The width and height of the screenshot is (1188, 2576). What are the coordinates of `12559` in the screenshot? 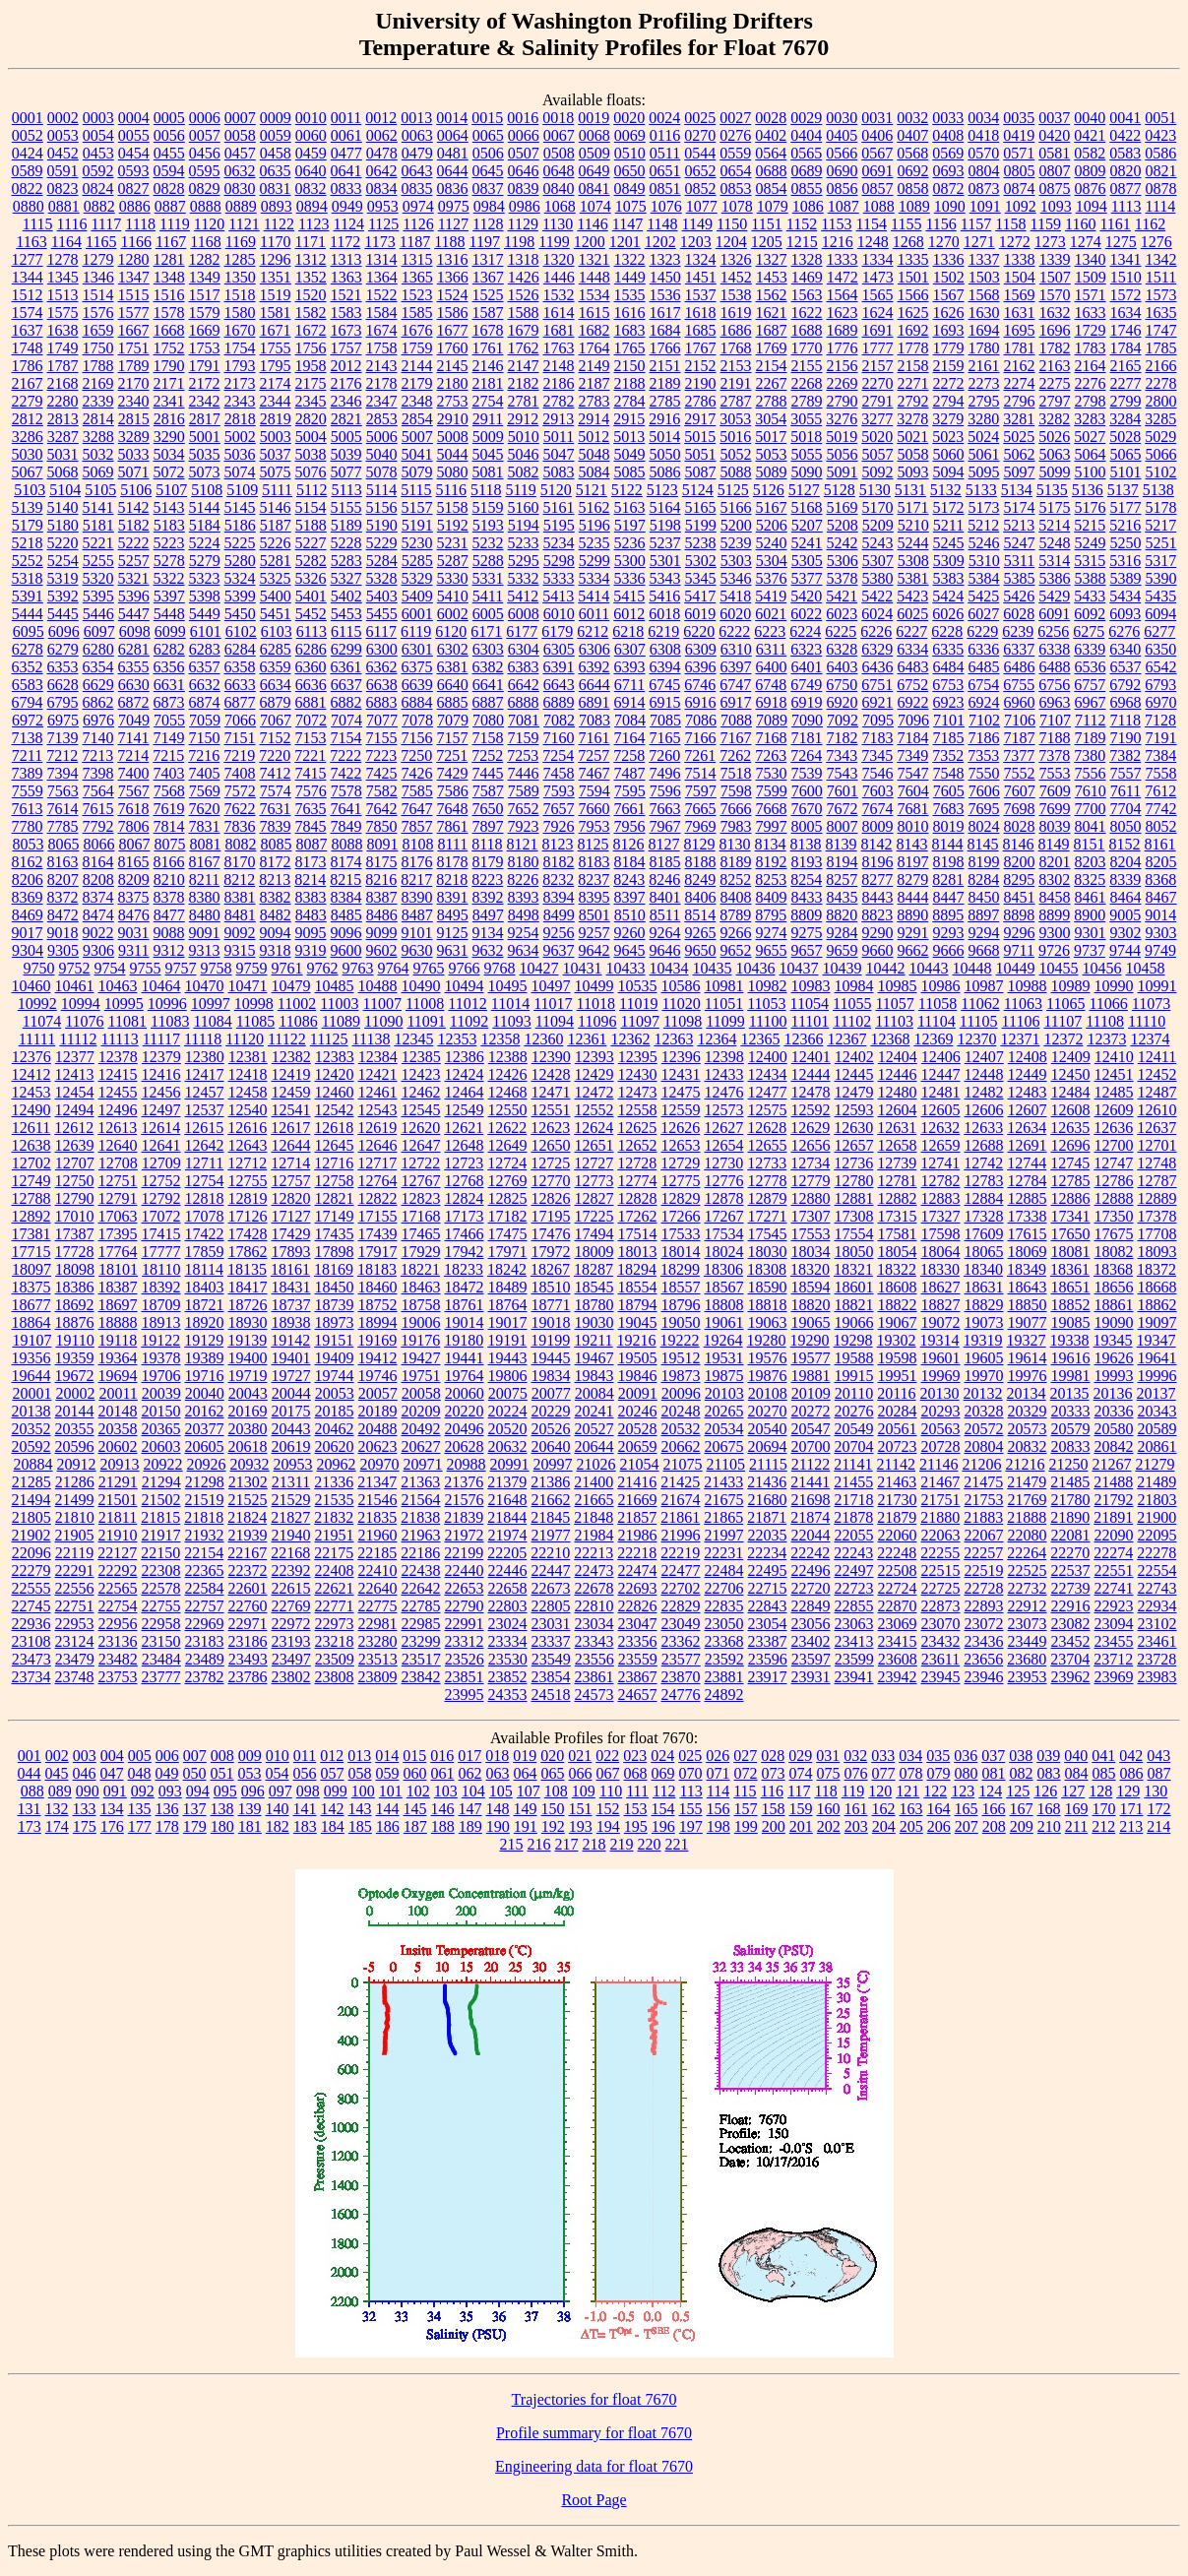 It's located at (681, 1109).